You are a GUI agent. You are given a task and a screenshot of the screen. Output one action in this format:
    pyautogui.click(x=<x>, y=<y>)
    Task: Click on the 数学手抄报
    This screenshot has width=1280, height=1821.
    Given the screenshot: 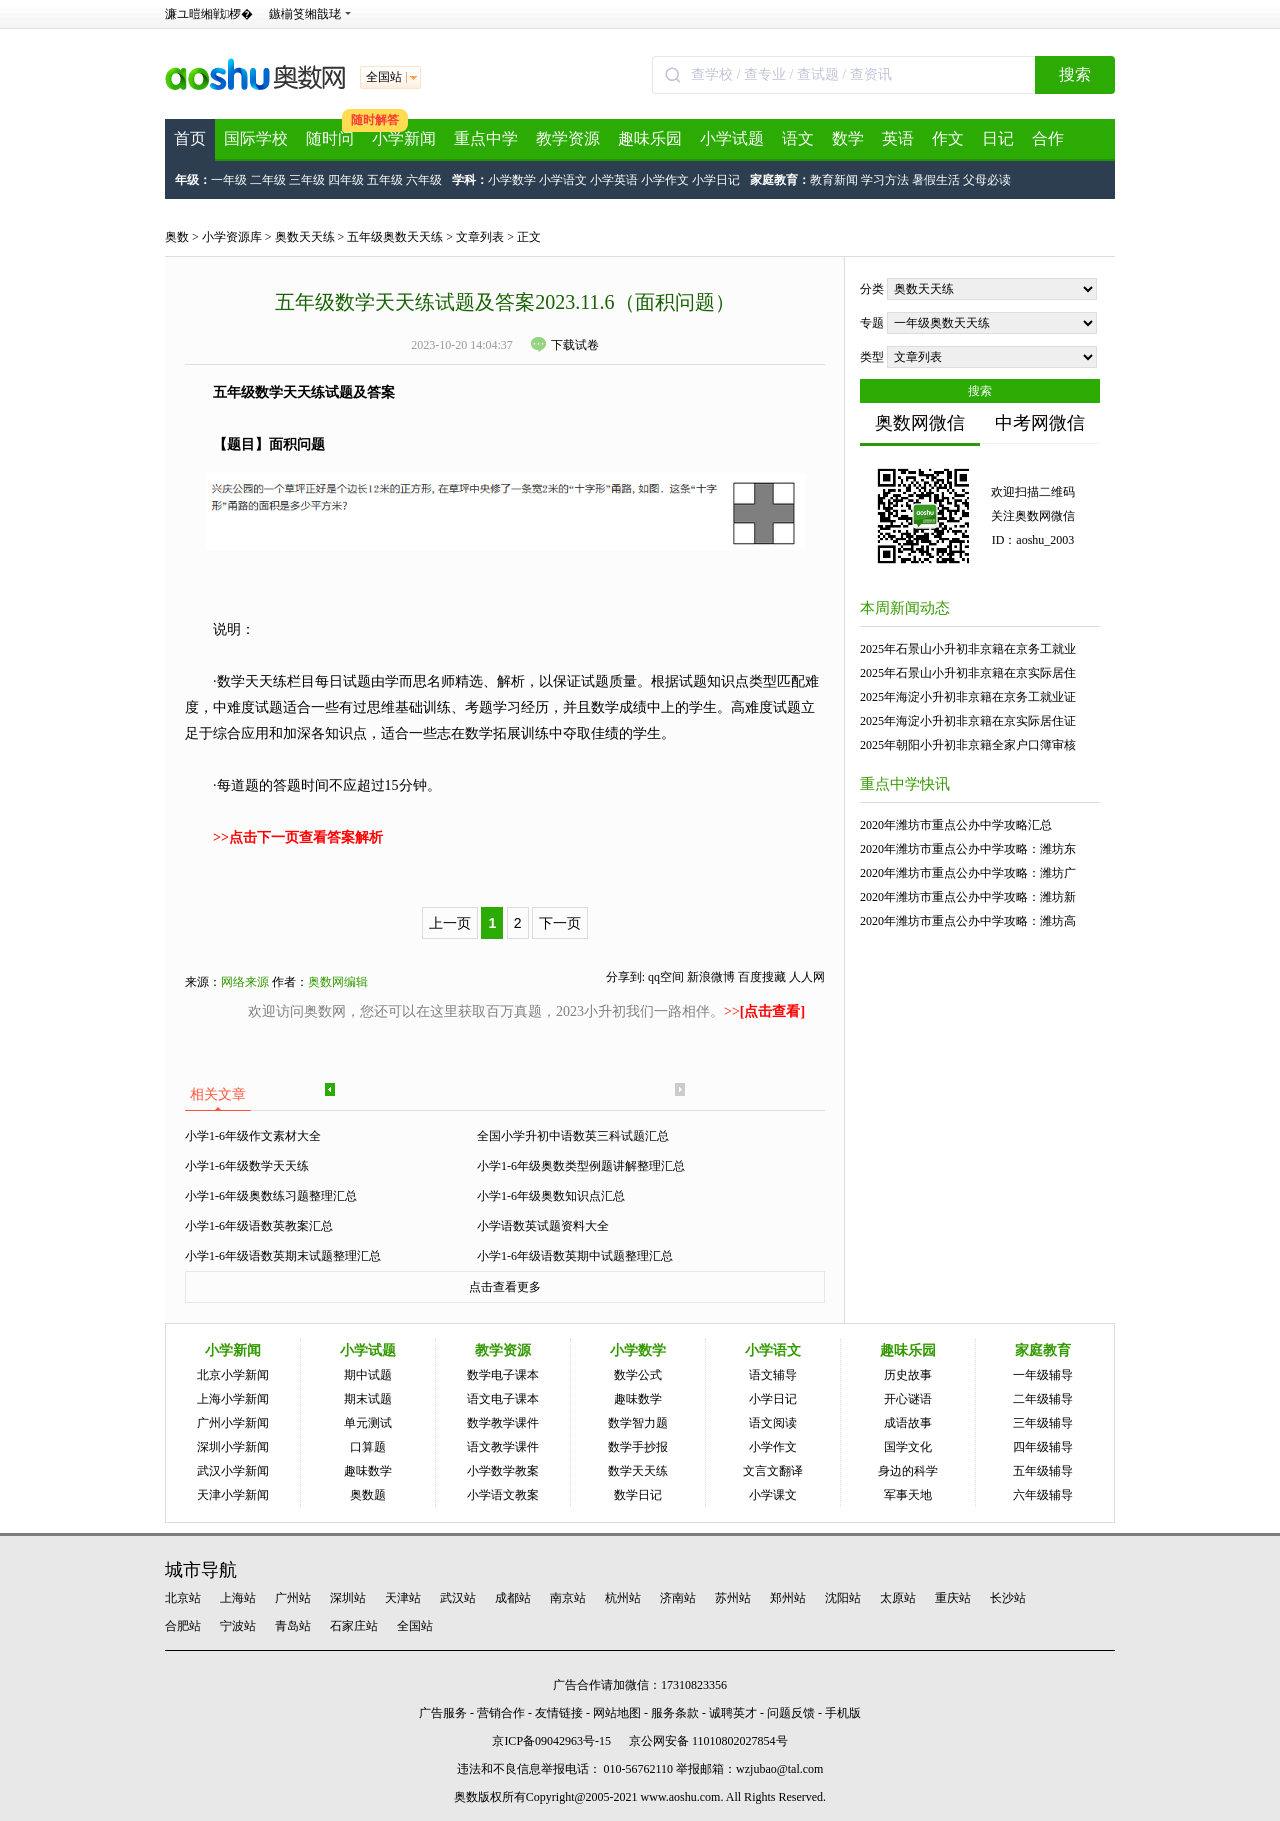 What is the action you would take?
    pyautogui.click(x=638, y=1447)
    